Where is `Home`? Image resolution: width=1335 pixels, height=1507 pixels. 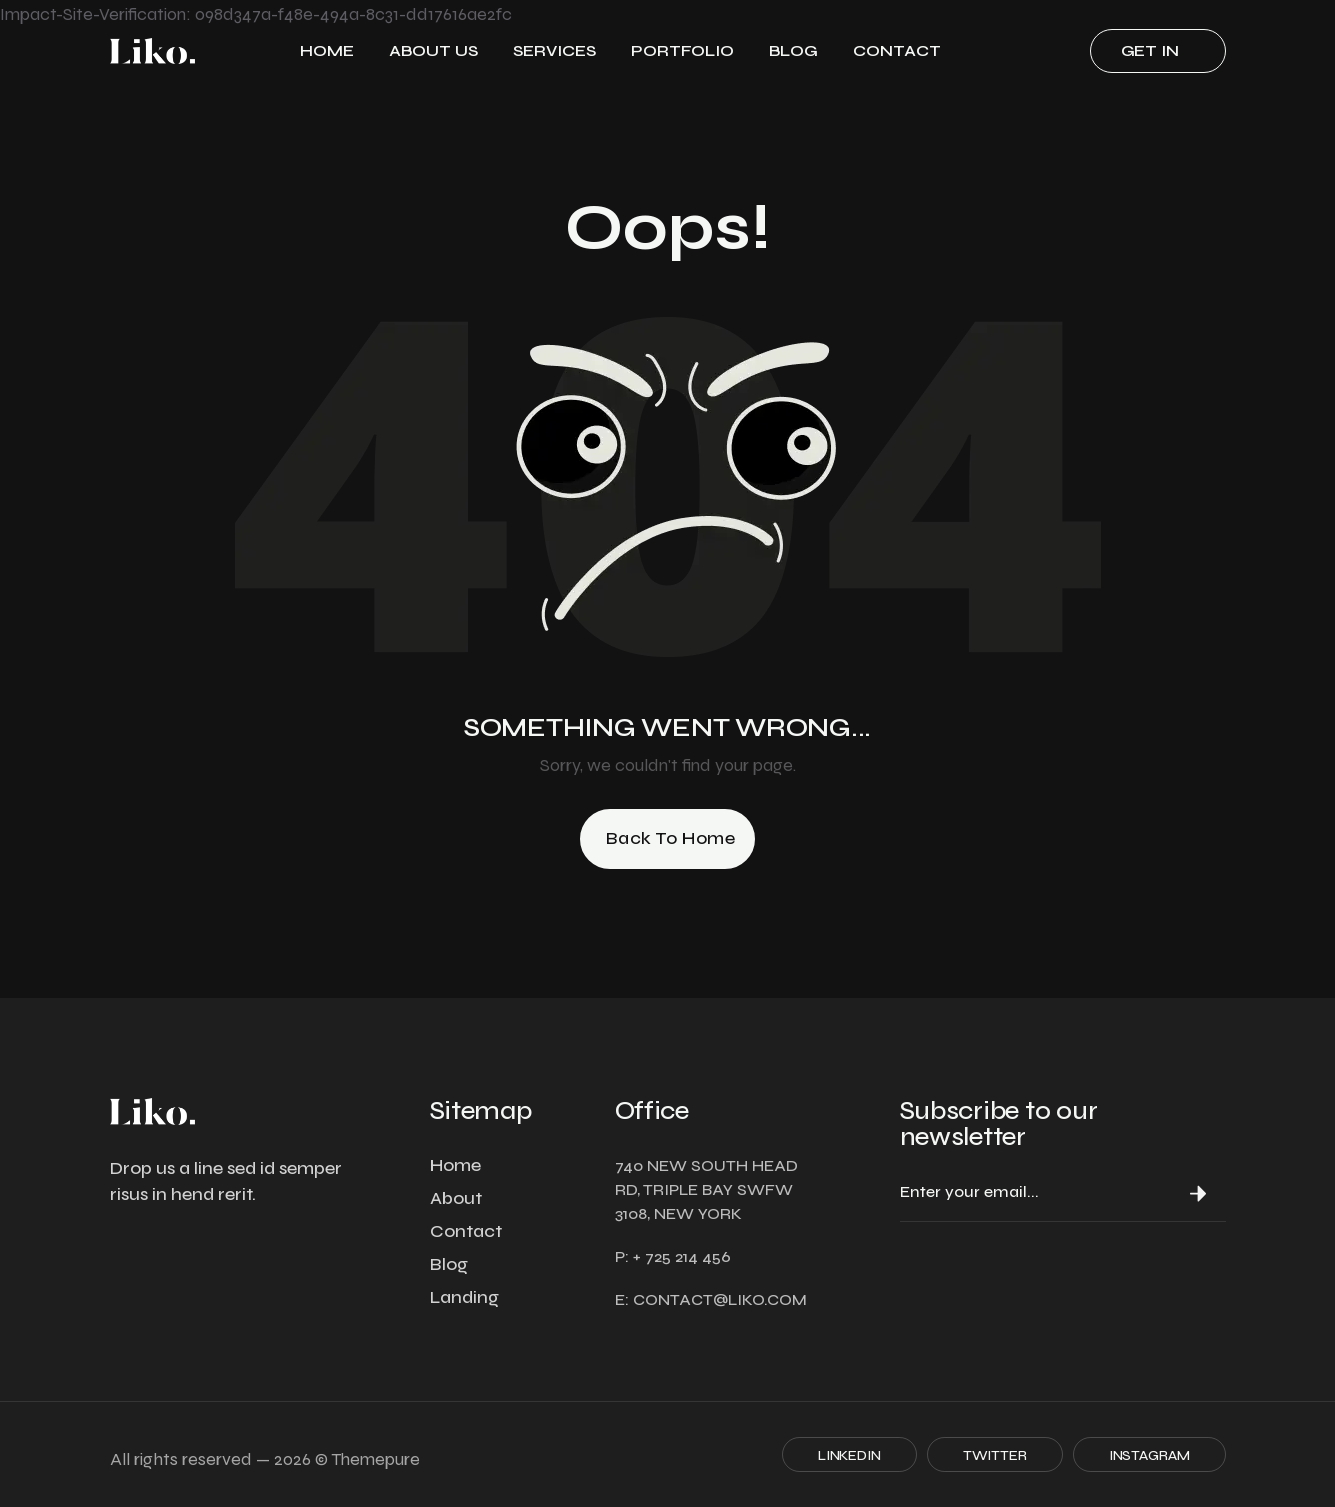
Home is located at coordinates (327, 50).